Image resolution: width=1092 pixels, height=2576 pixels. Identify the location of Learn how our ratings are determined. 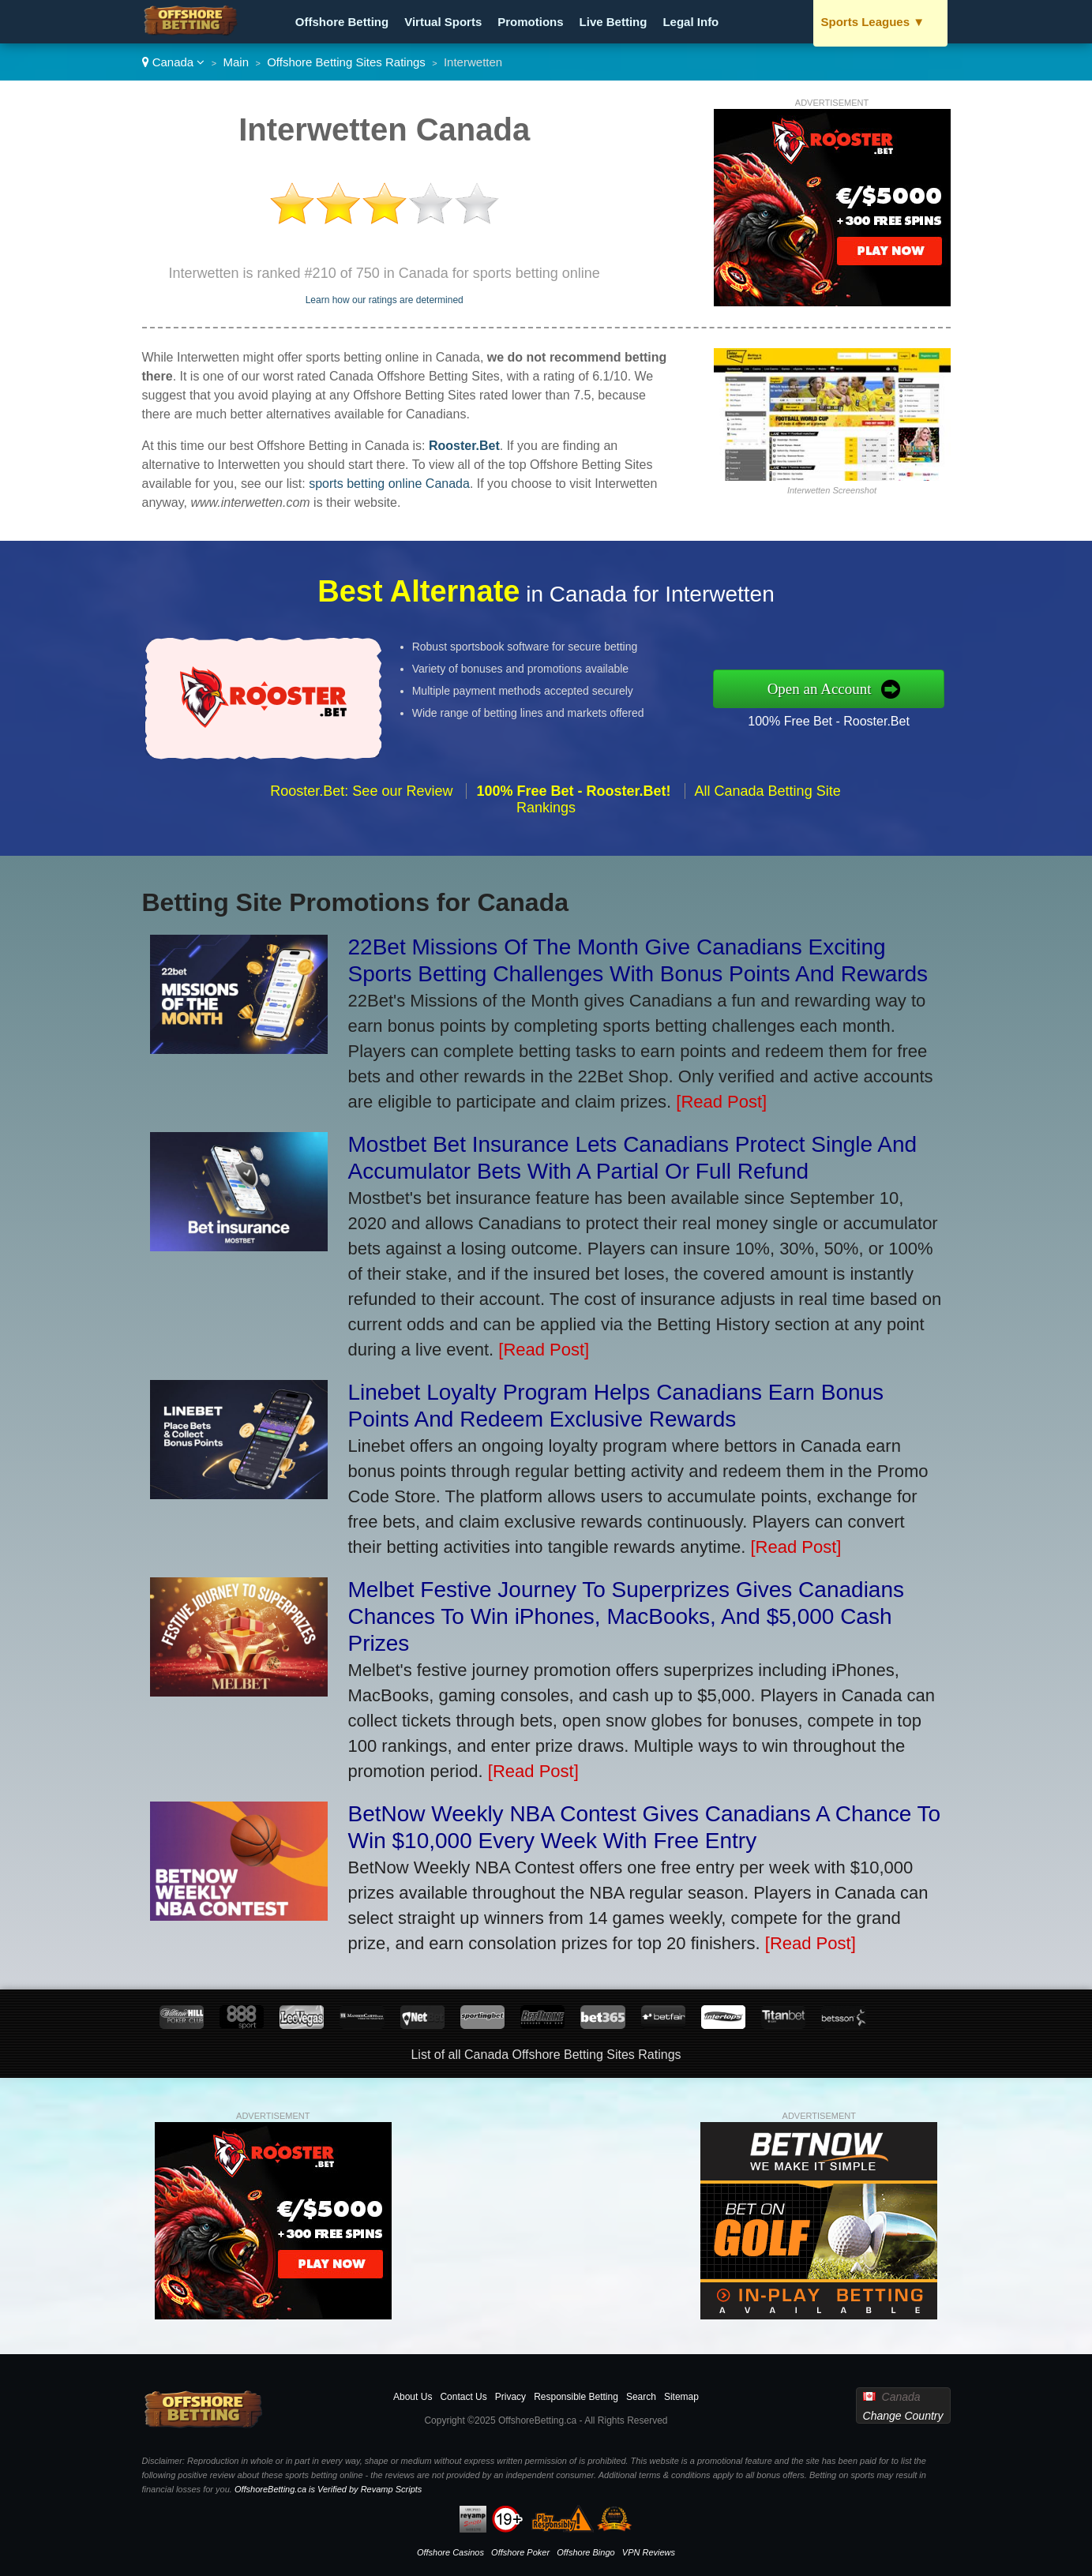
(384, 300).